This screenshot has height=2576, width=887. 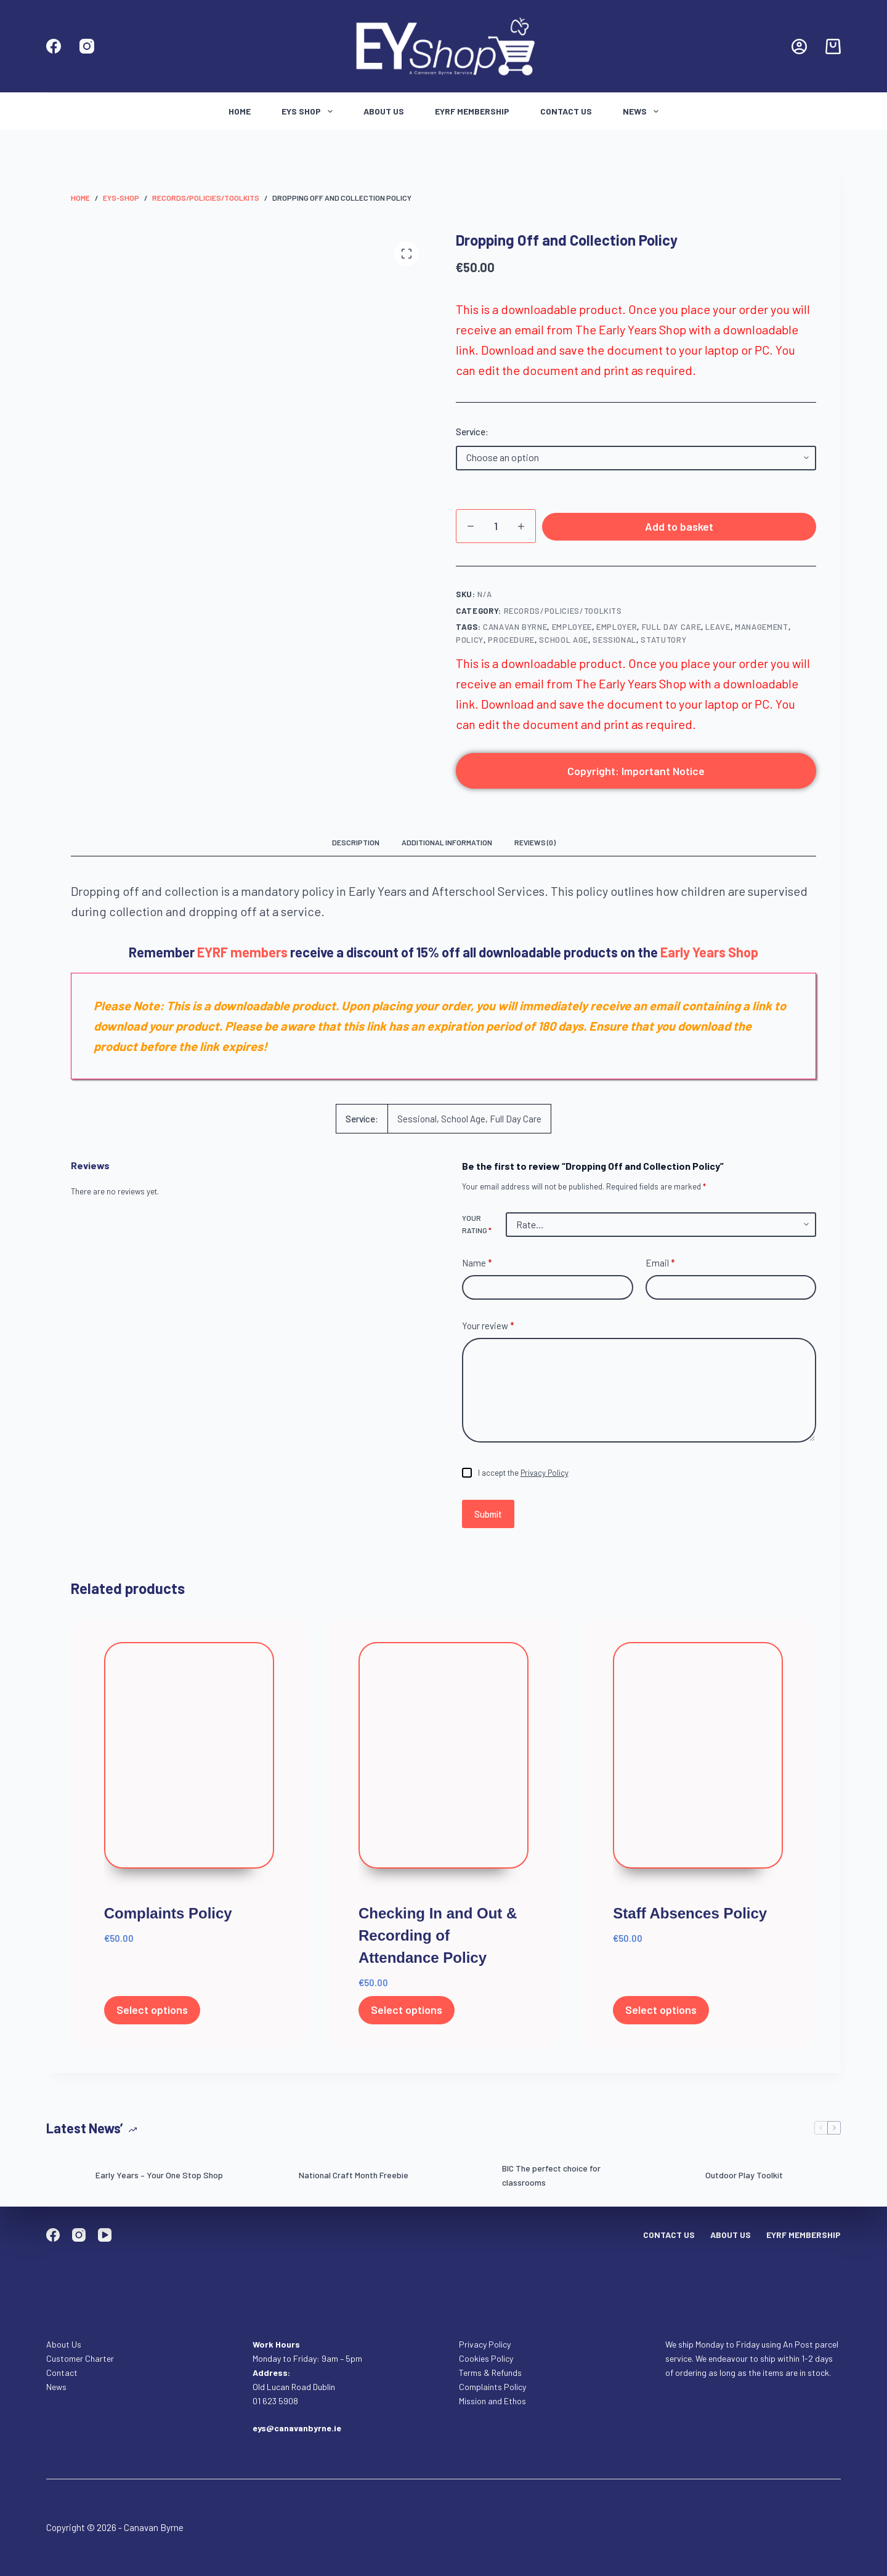 What do you see at coordinates (616, 632) in the screenshot?
I see `employer` at bounding box center [616, 632].